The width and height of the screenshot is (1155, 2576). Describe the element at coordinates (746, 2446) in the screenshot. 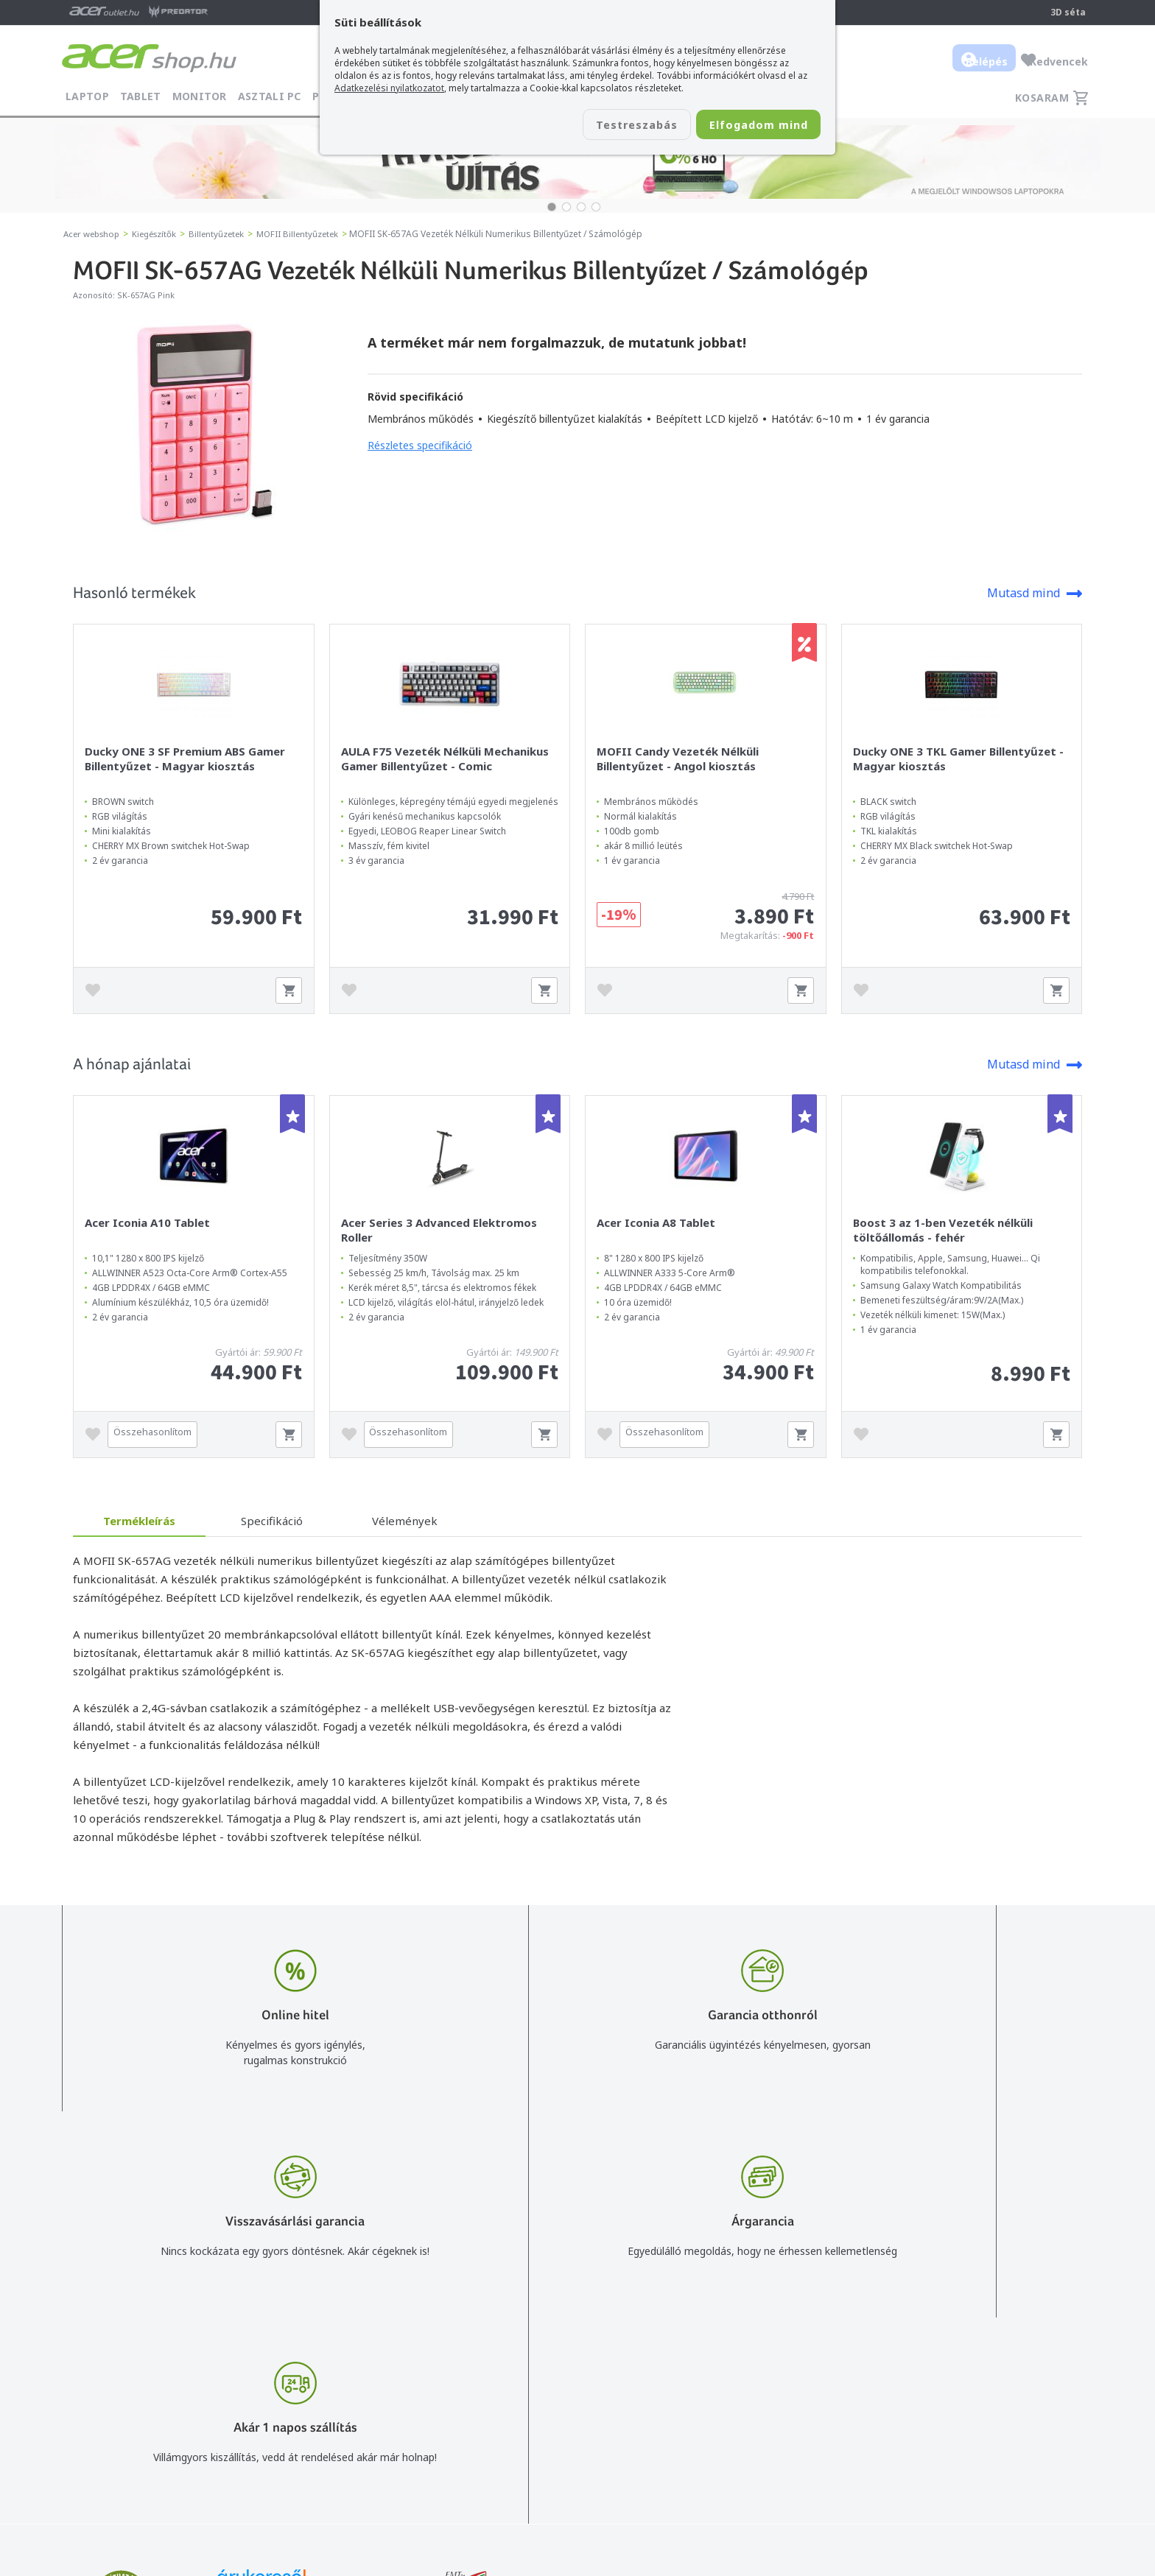

I see `Pályázatok` at that location.